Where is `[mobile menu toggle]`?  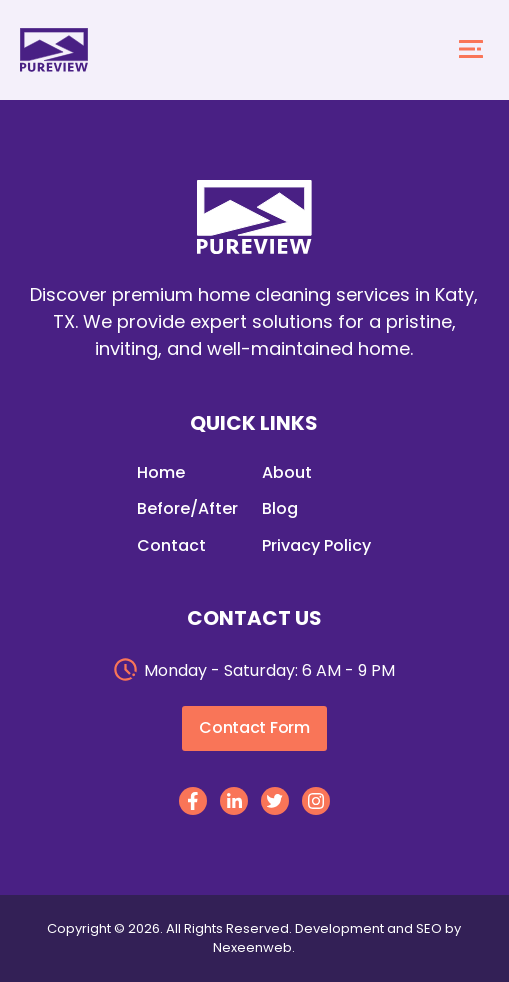 [mobile menu toggle] is located at coordinates (471, 50).